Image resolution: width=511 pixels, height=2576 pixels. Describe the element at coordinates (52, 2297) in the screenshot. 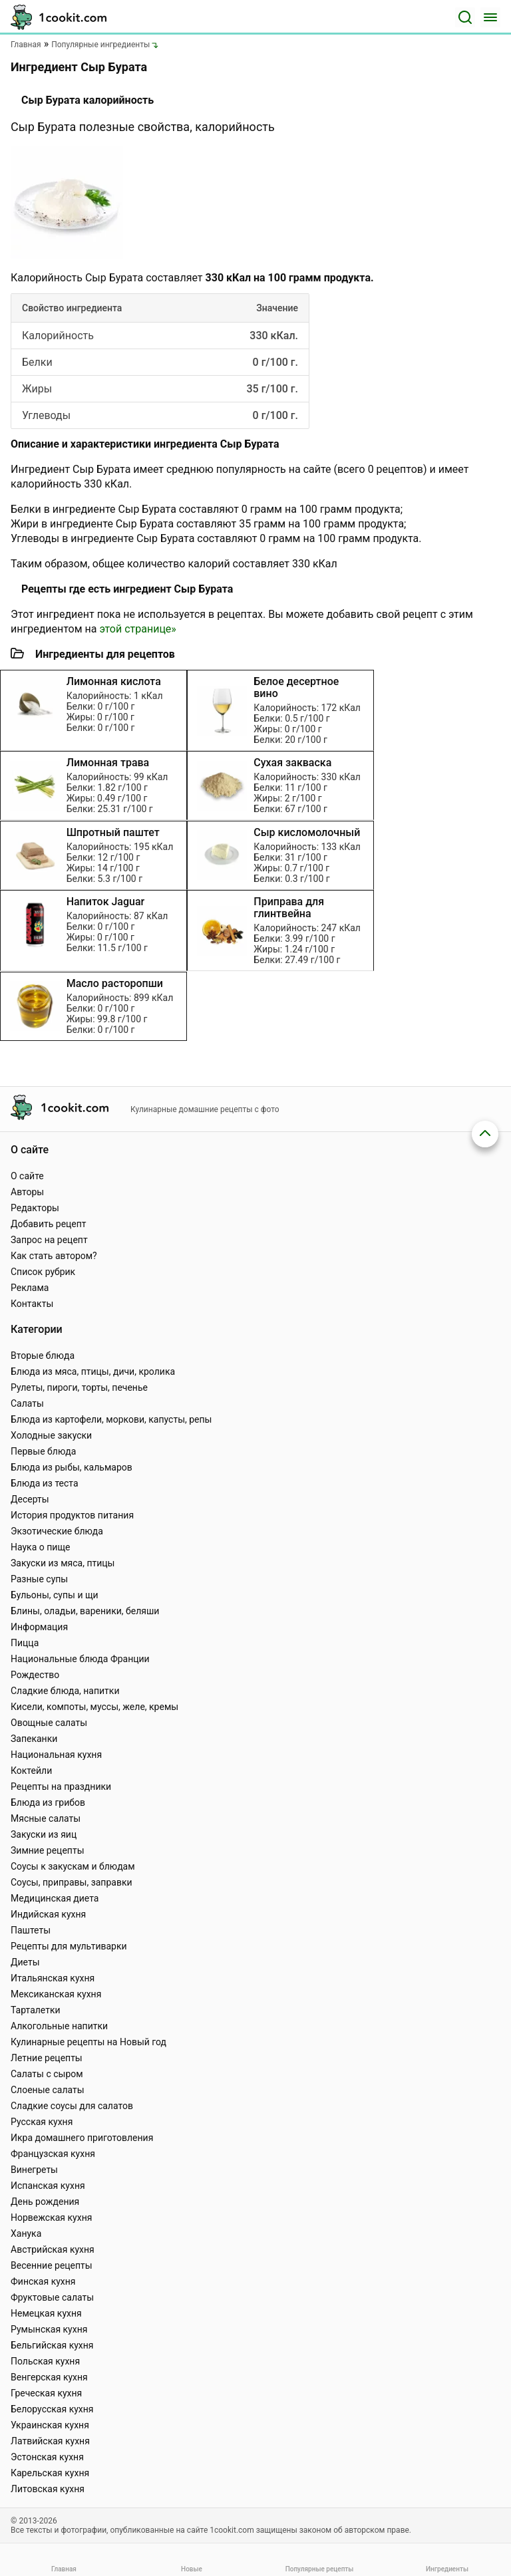

I see `Фруктовые салаты` at that location.